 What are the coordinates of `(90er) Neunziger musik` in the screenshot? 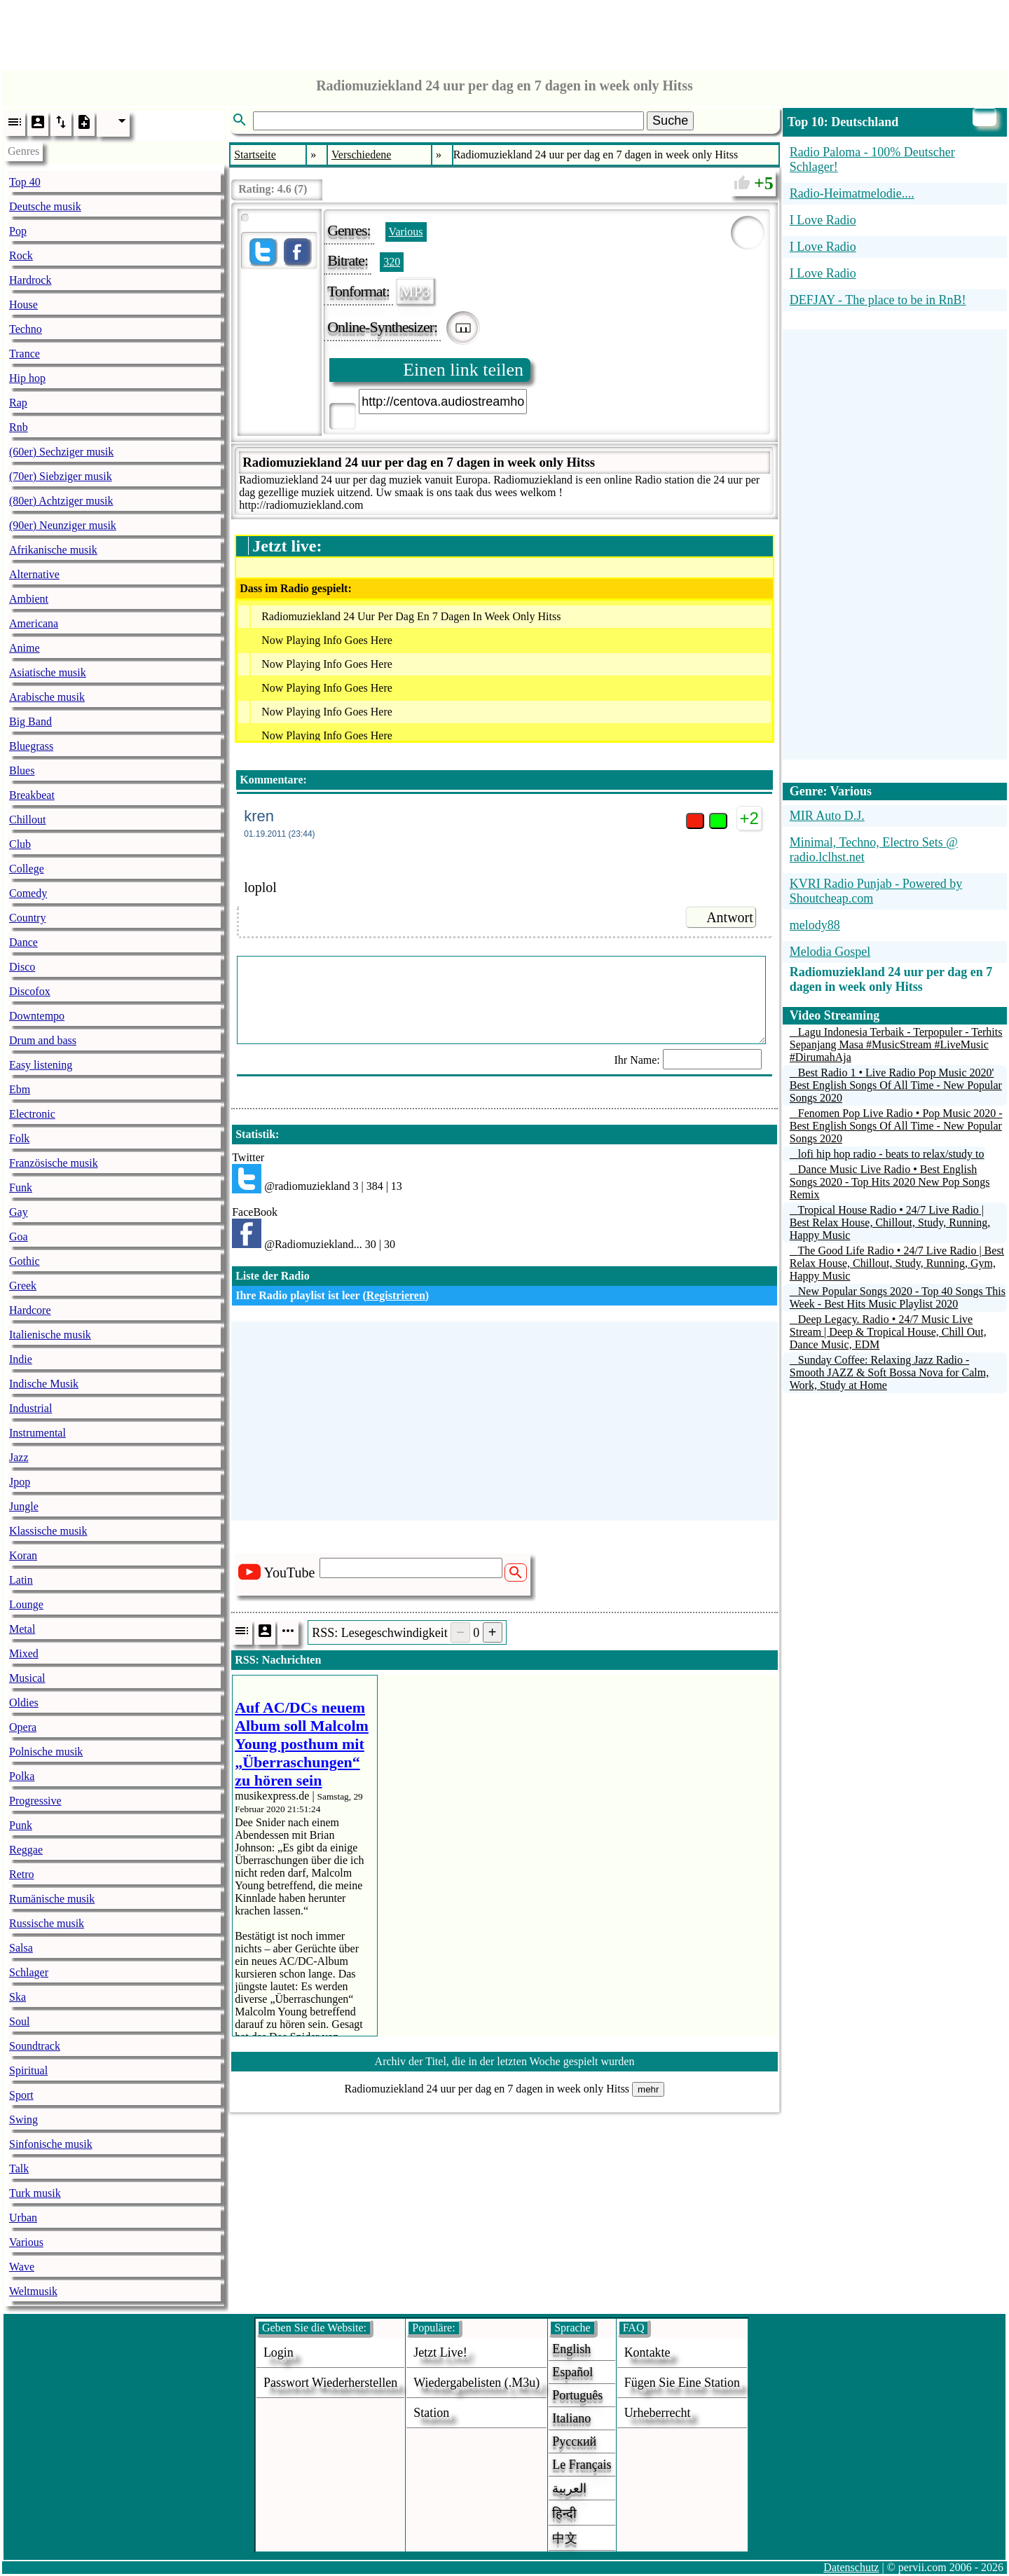 It's located at (62, 525).